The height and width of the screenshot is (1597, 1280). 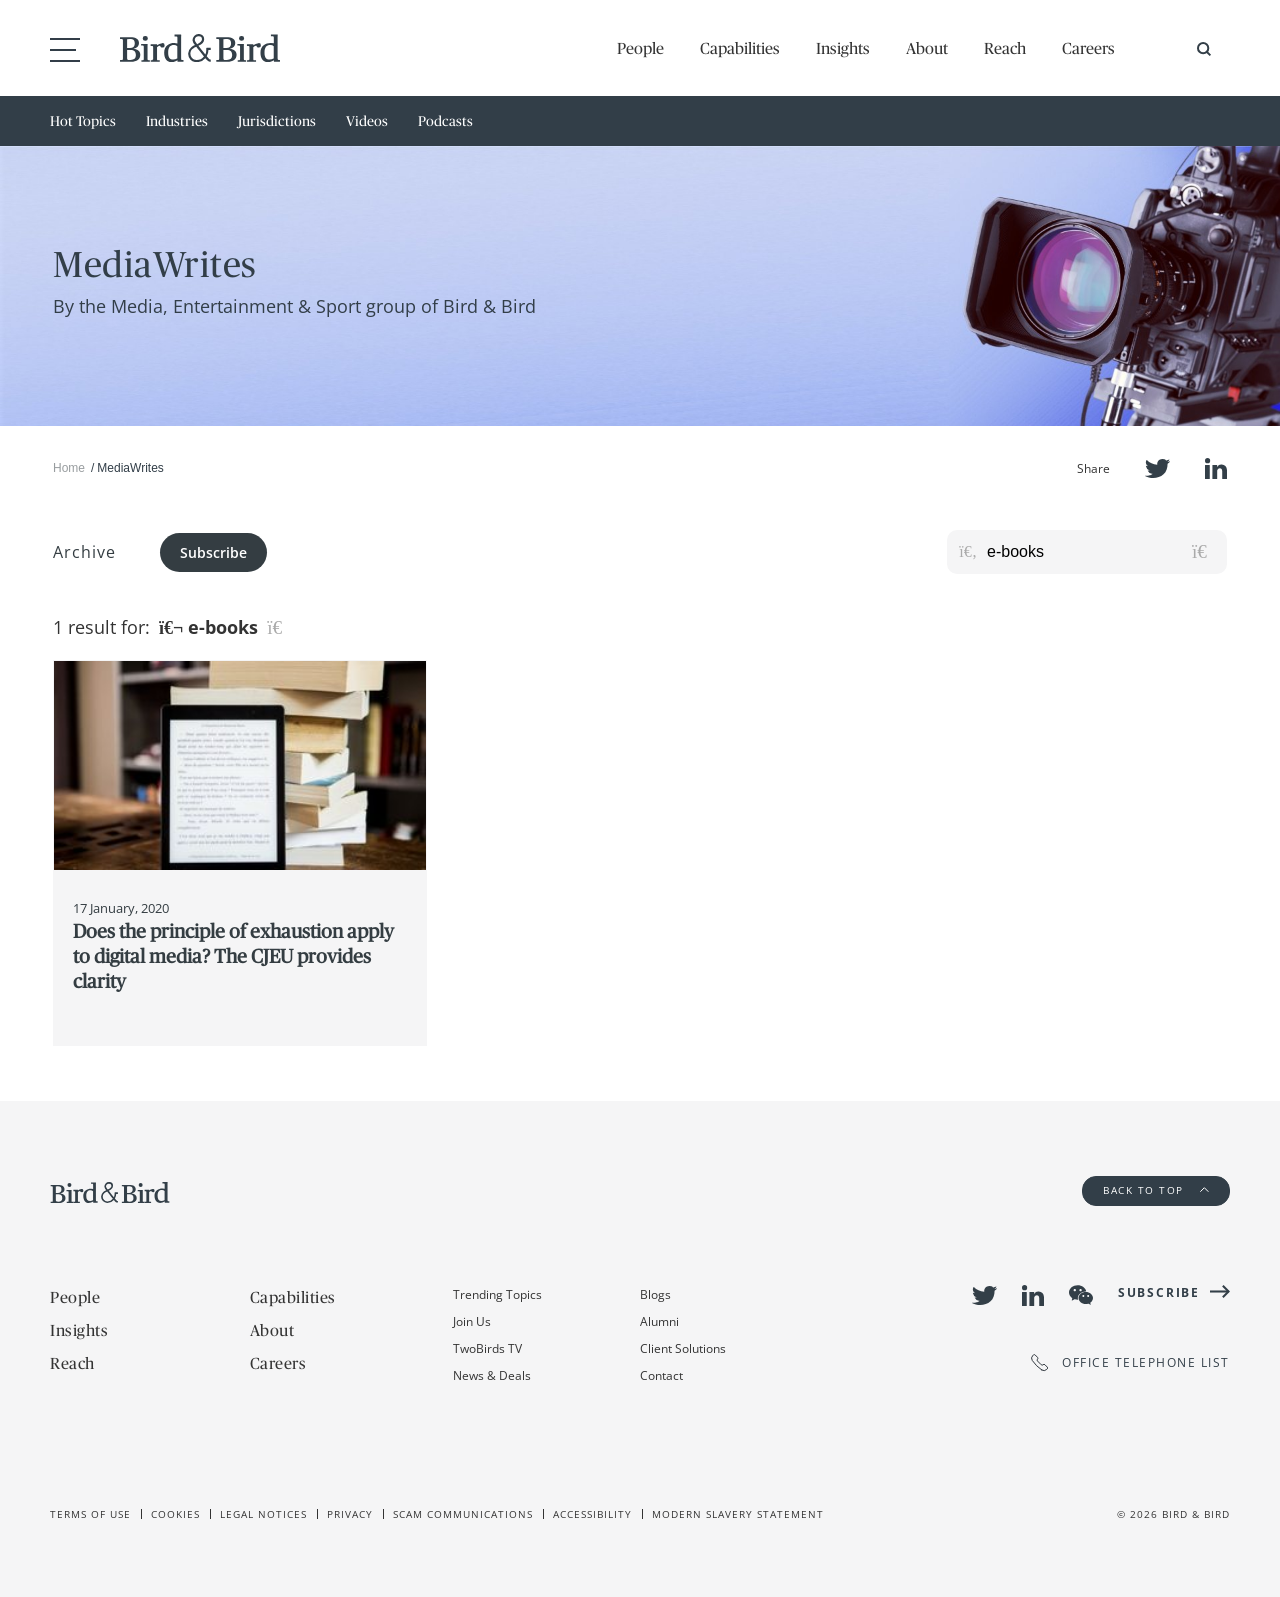 I want to click on Trending Topics, so click(x=497, y=1294).